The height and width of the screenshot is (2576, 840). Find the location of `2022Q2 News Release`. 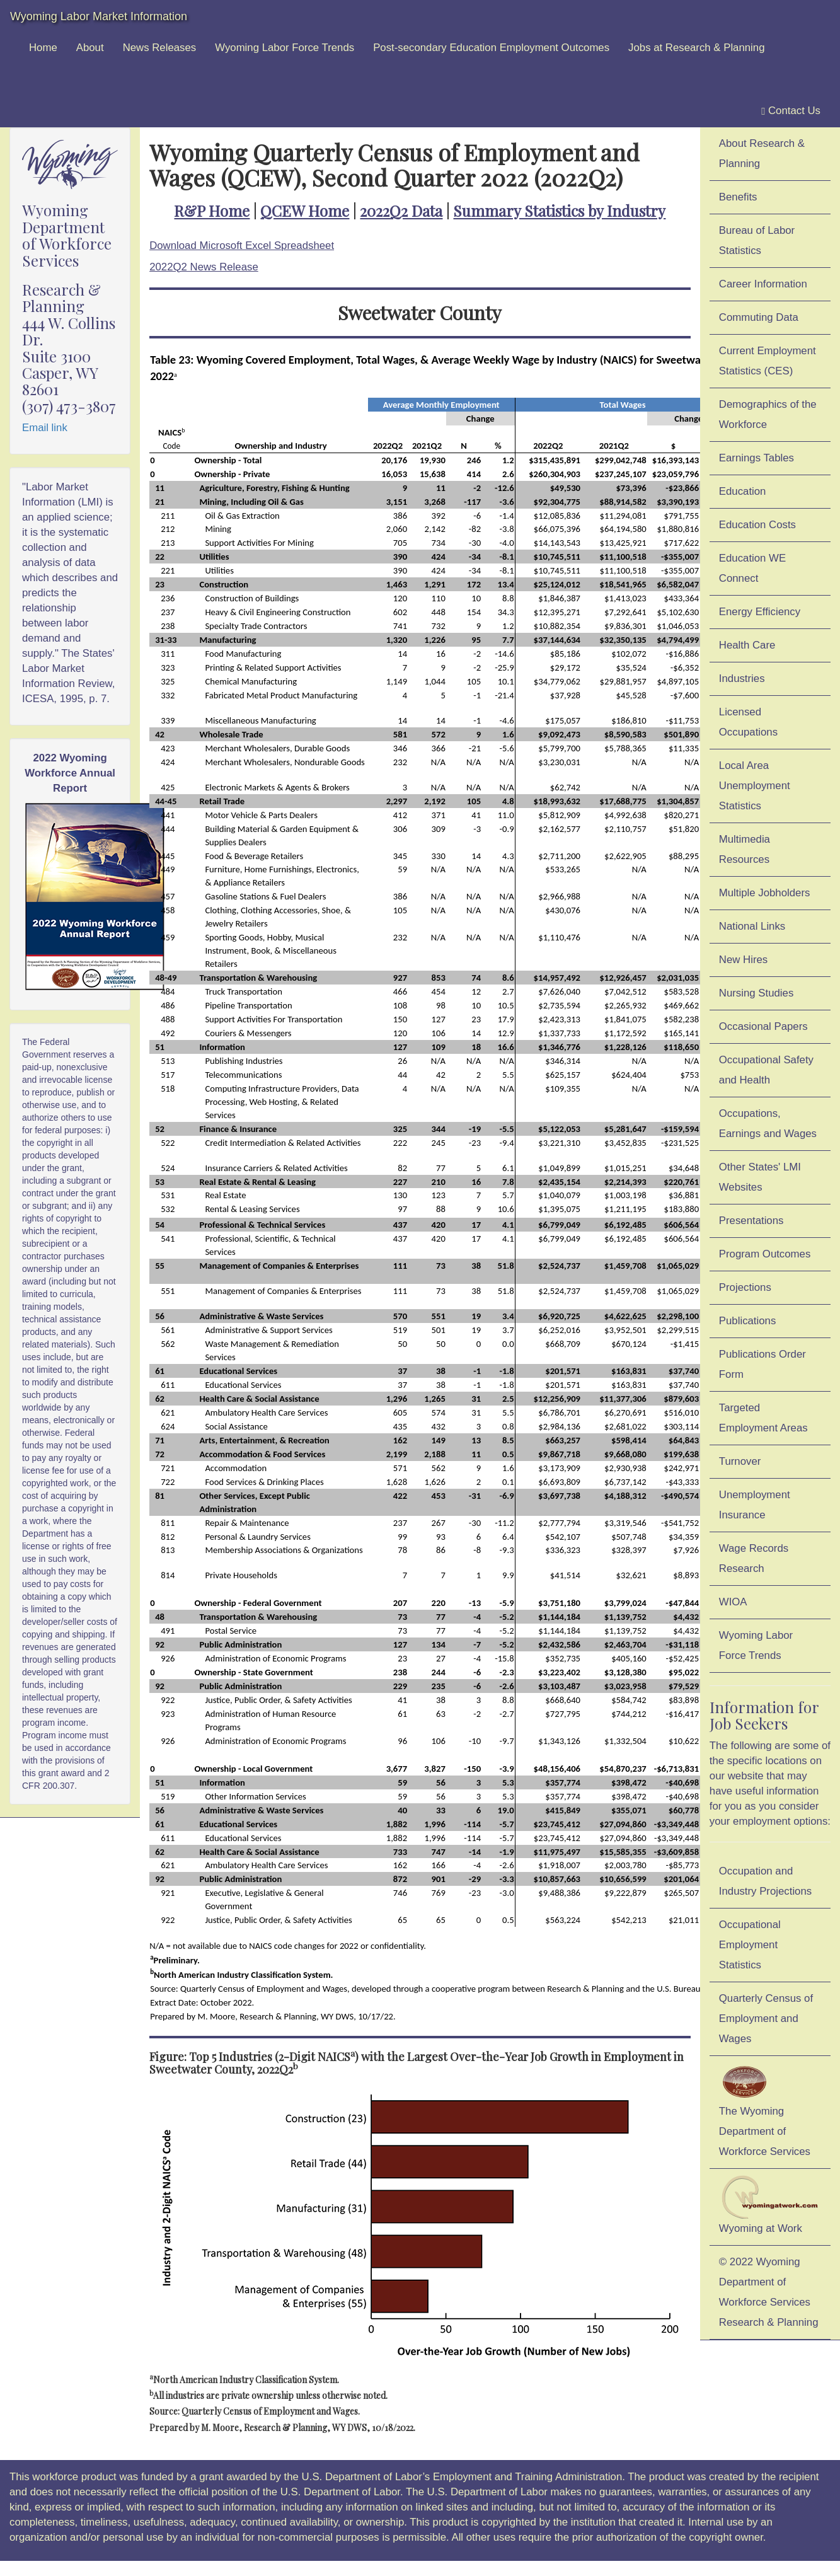

2022Q2 News Release is located at coordinates (203, 267).